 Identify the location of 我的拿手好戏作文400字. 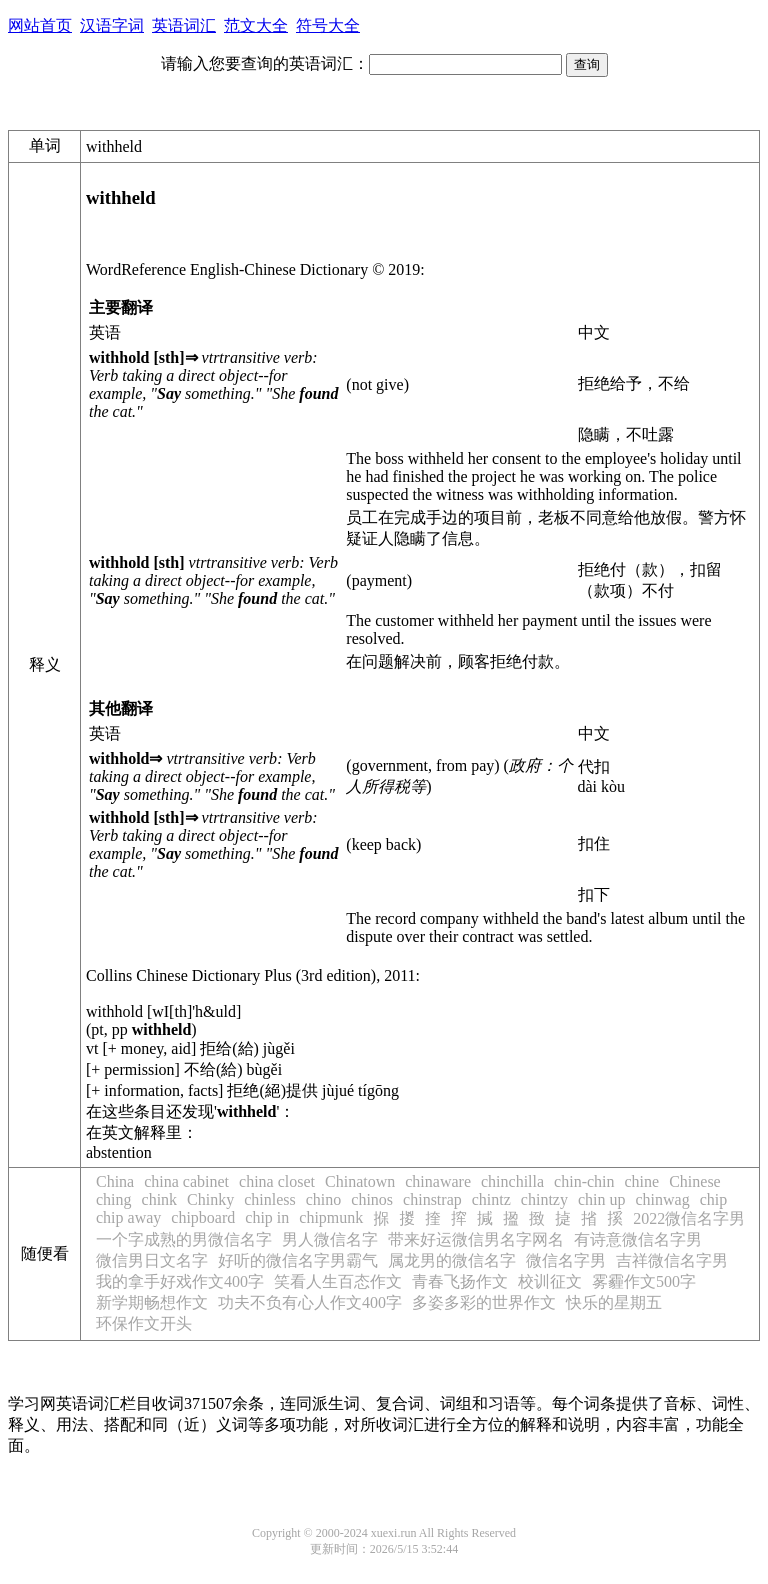
(180, 1281).